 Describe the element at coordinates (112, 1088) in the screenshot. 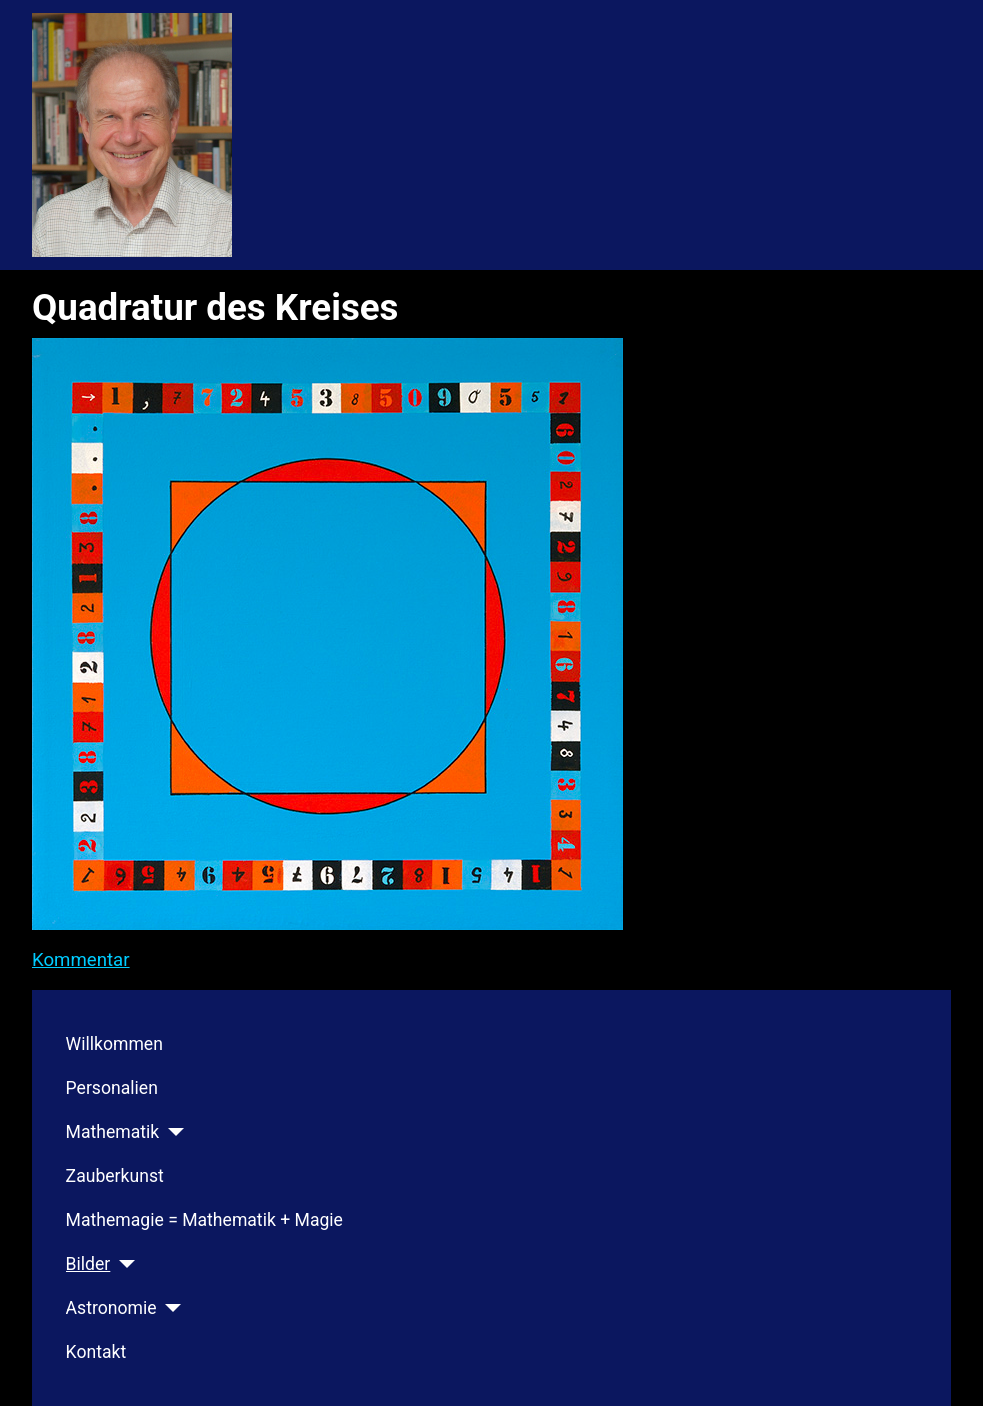

I see `Personalien` at that location.